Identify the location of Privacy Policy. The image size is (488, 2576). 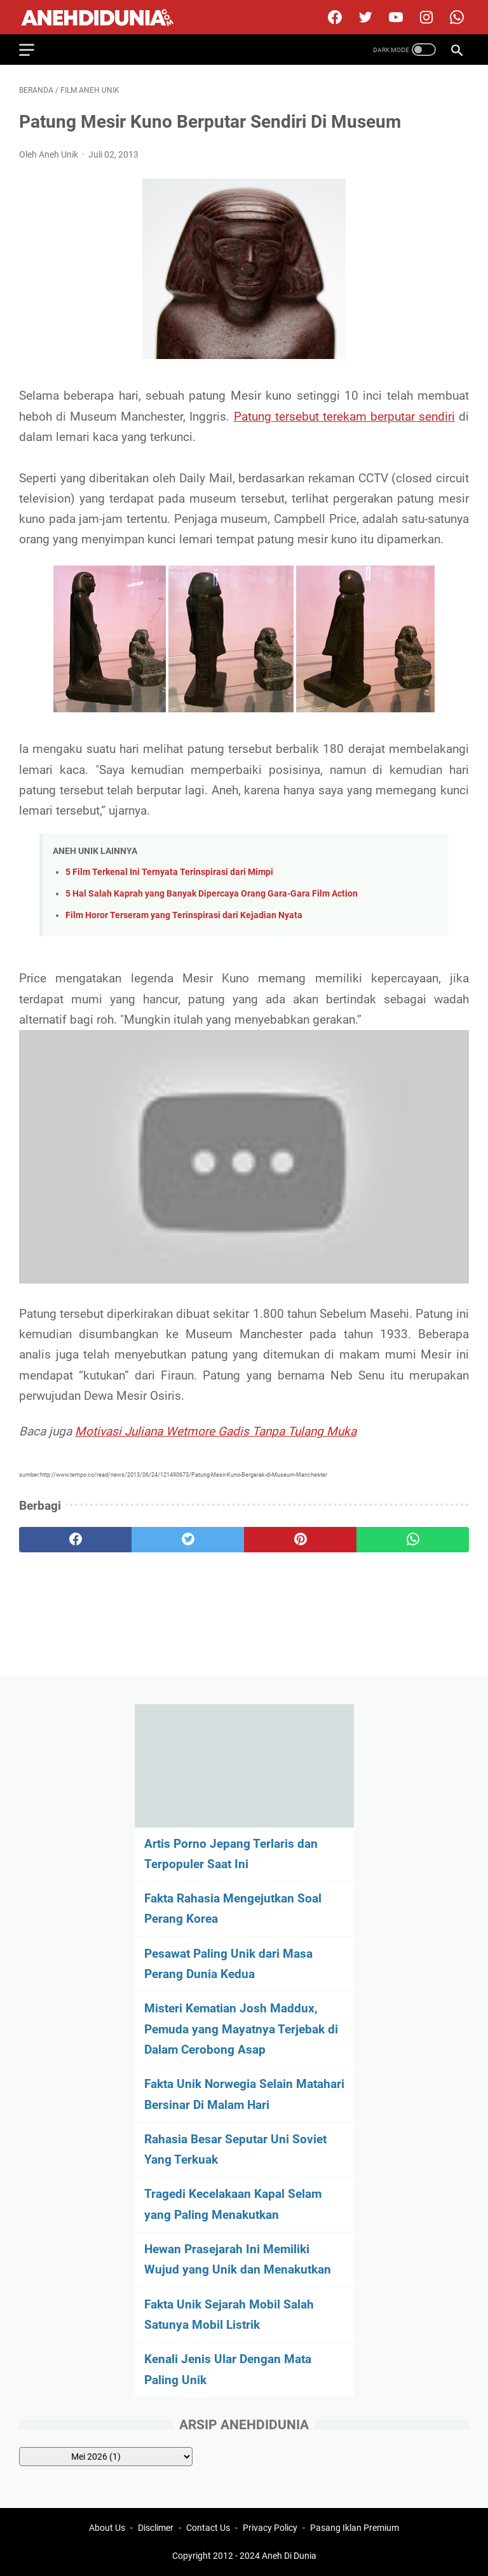
(270, 2528).